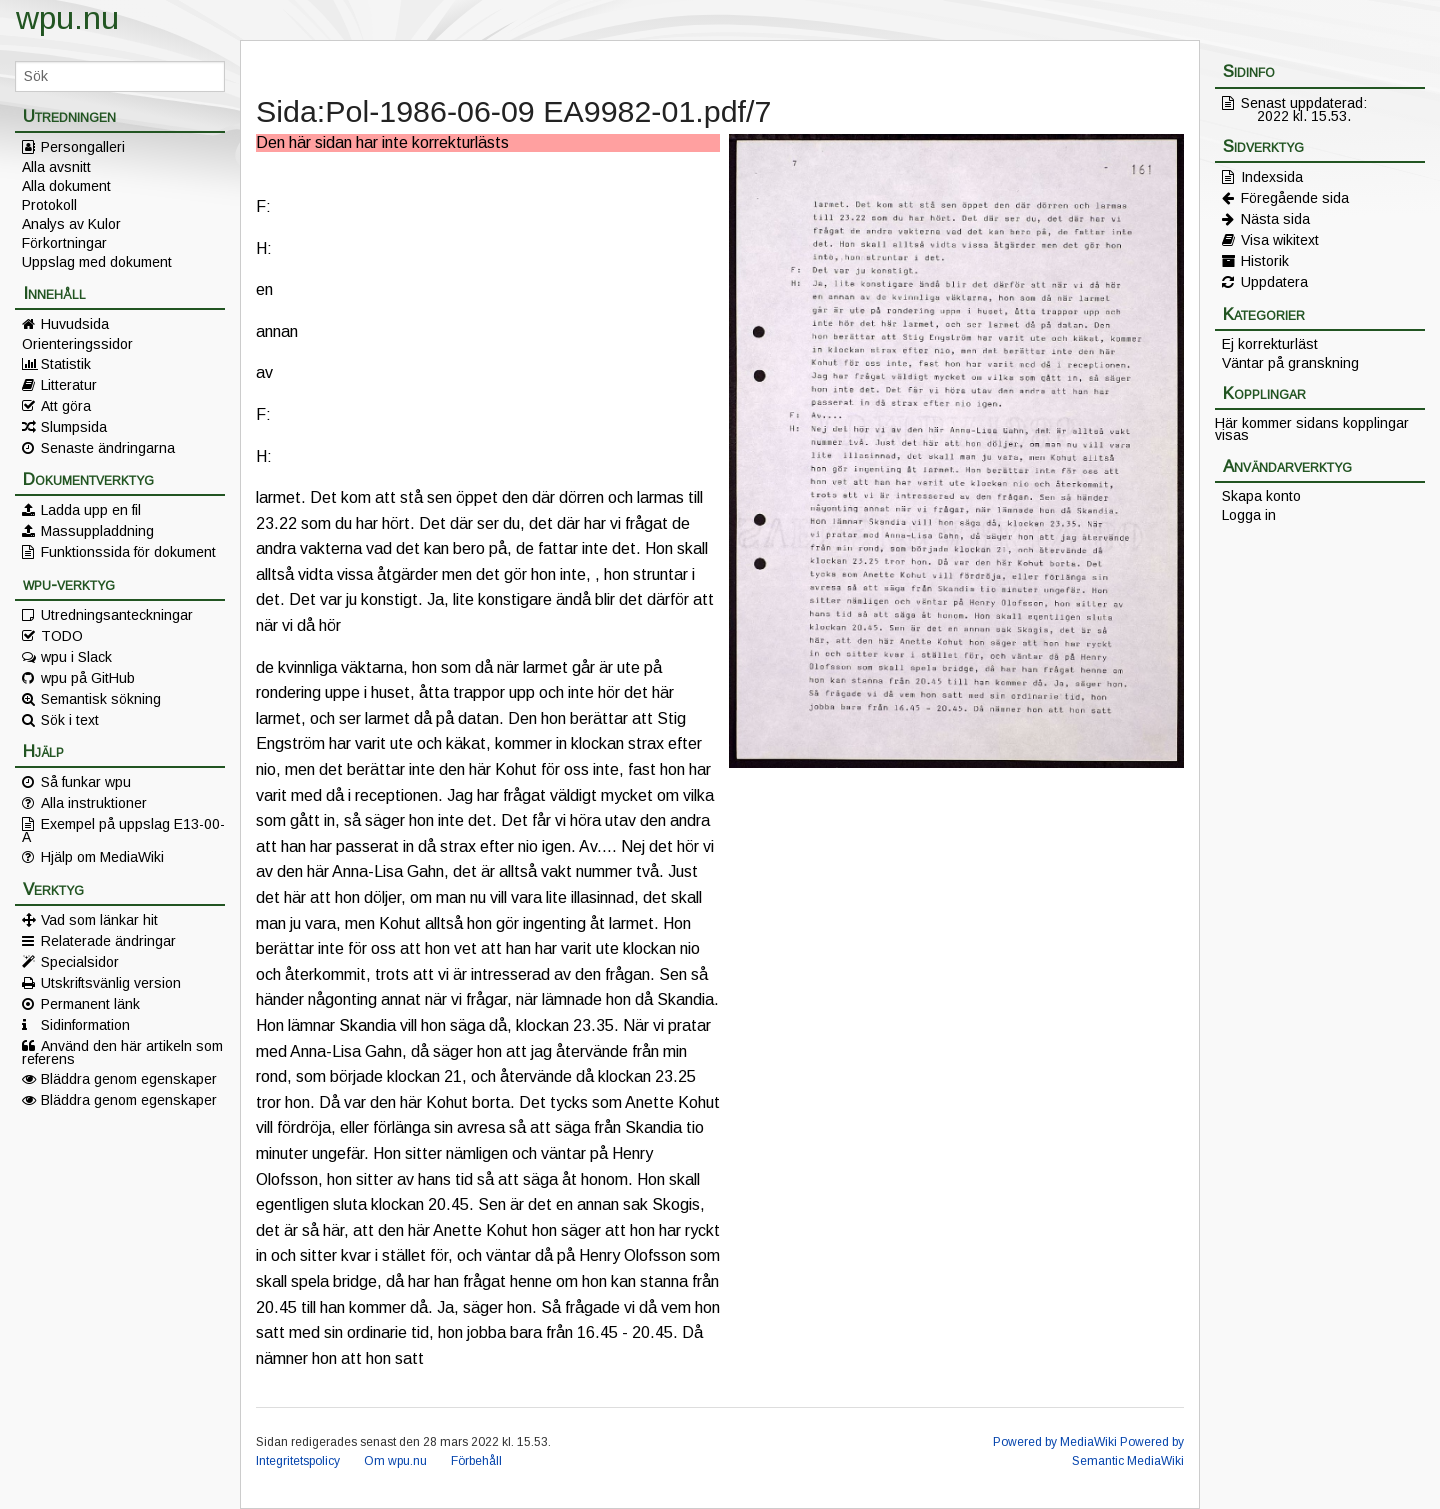  I want to click on Alla avsnitt, so click(56, 167).